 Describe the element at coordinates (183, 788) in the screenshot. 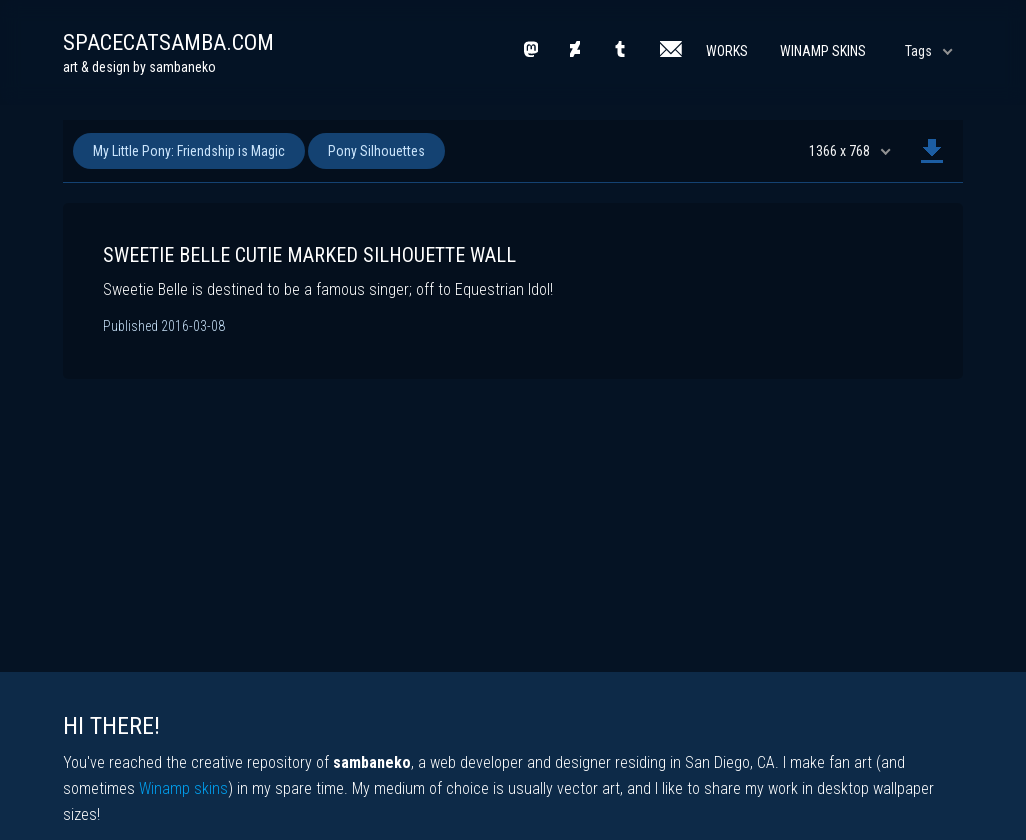

I see `Winamp skins` at that location.